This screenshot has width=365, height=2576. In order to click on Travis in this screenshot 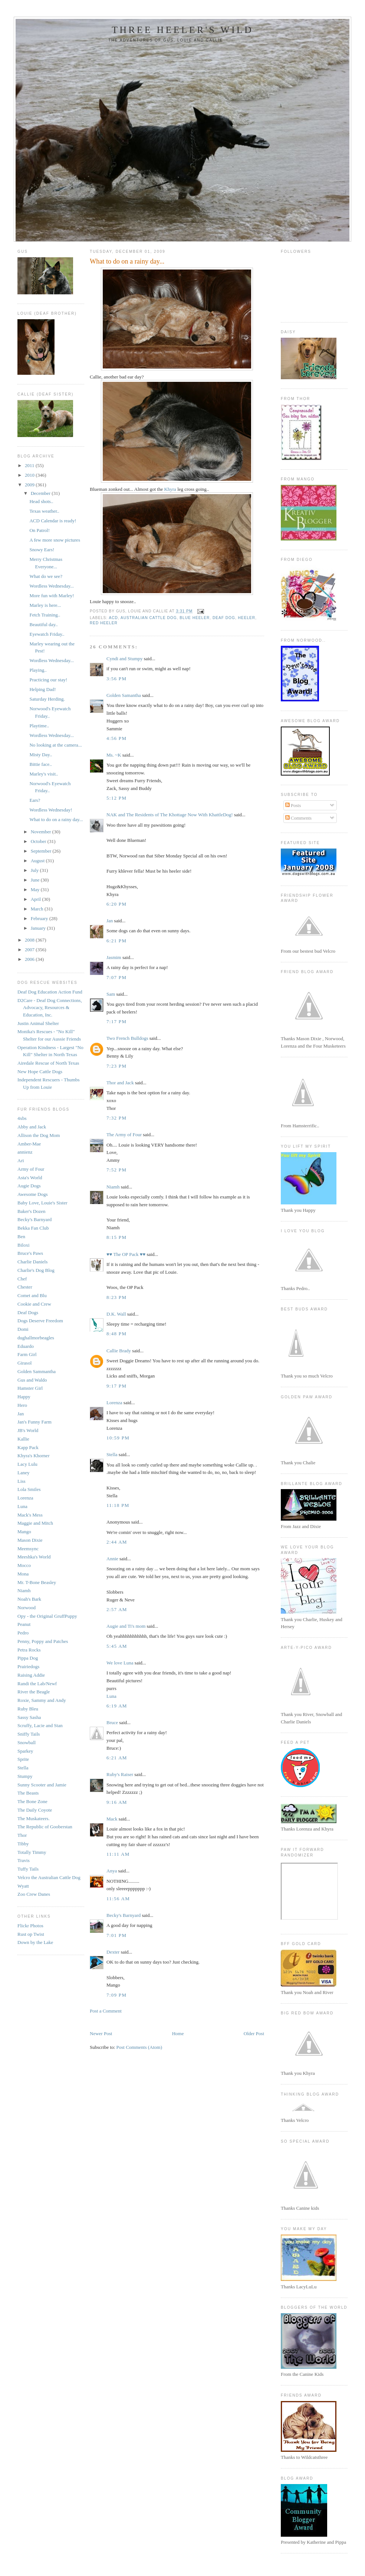, I will do `click(23, 1860)`.